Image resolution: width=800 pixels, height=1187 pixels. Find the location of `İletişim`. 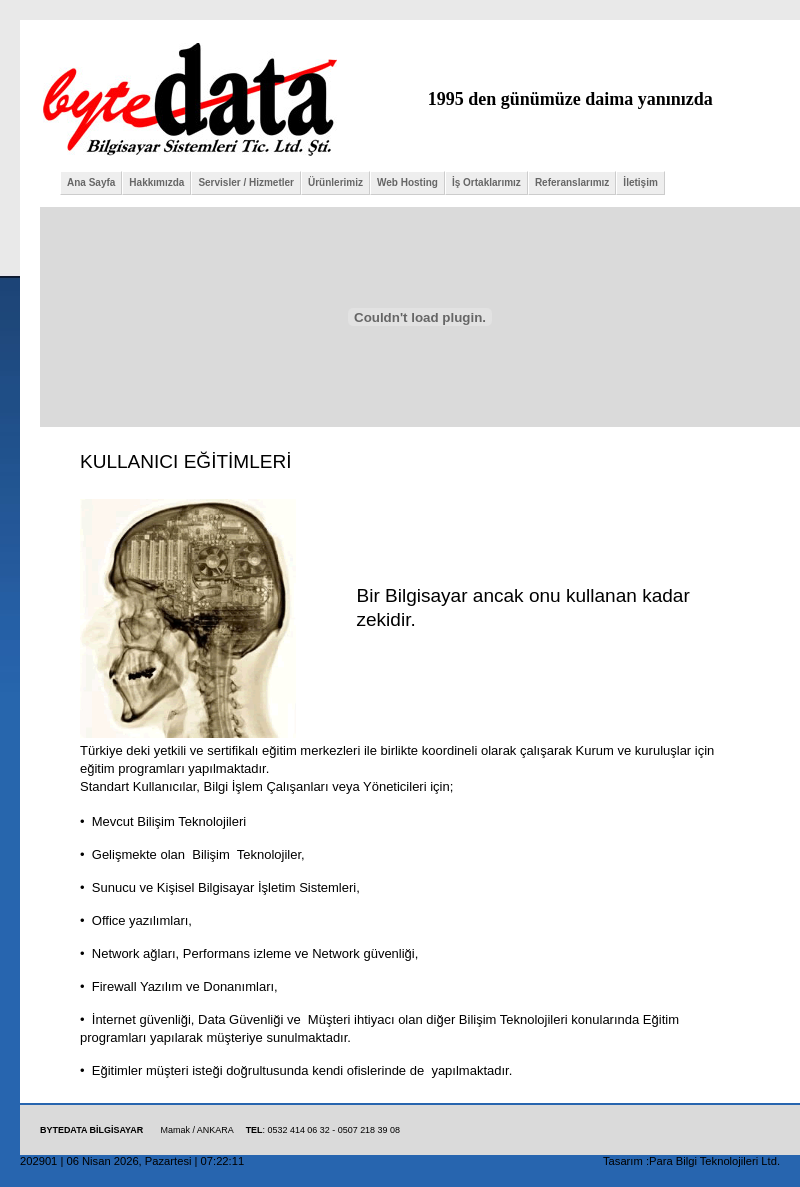

İletişim is located at coordinates (640, 182).